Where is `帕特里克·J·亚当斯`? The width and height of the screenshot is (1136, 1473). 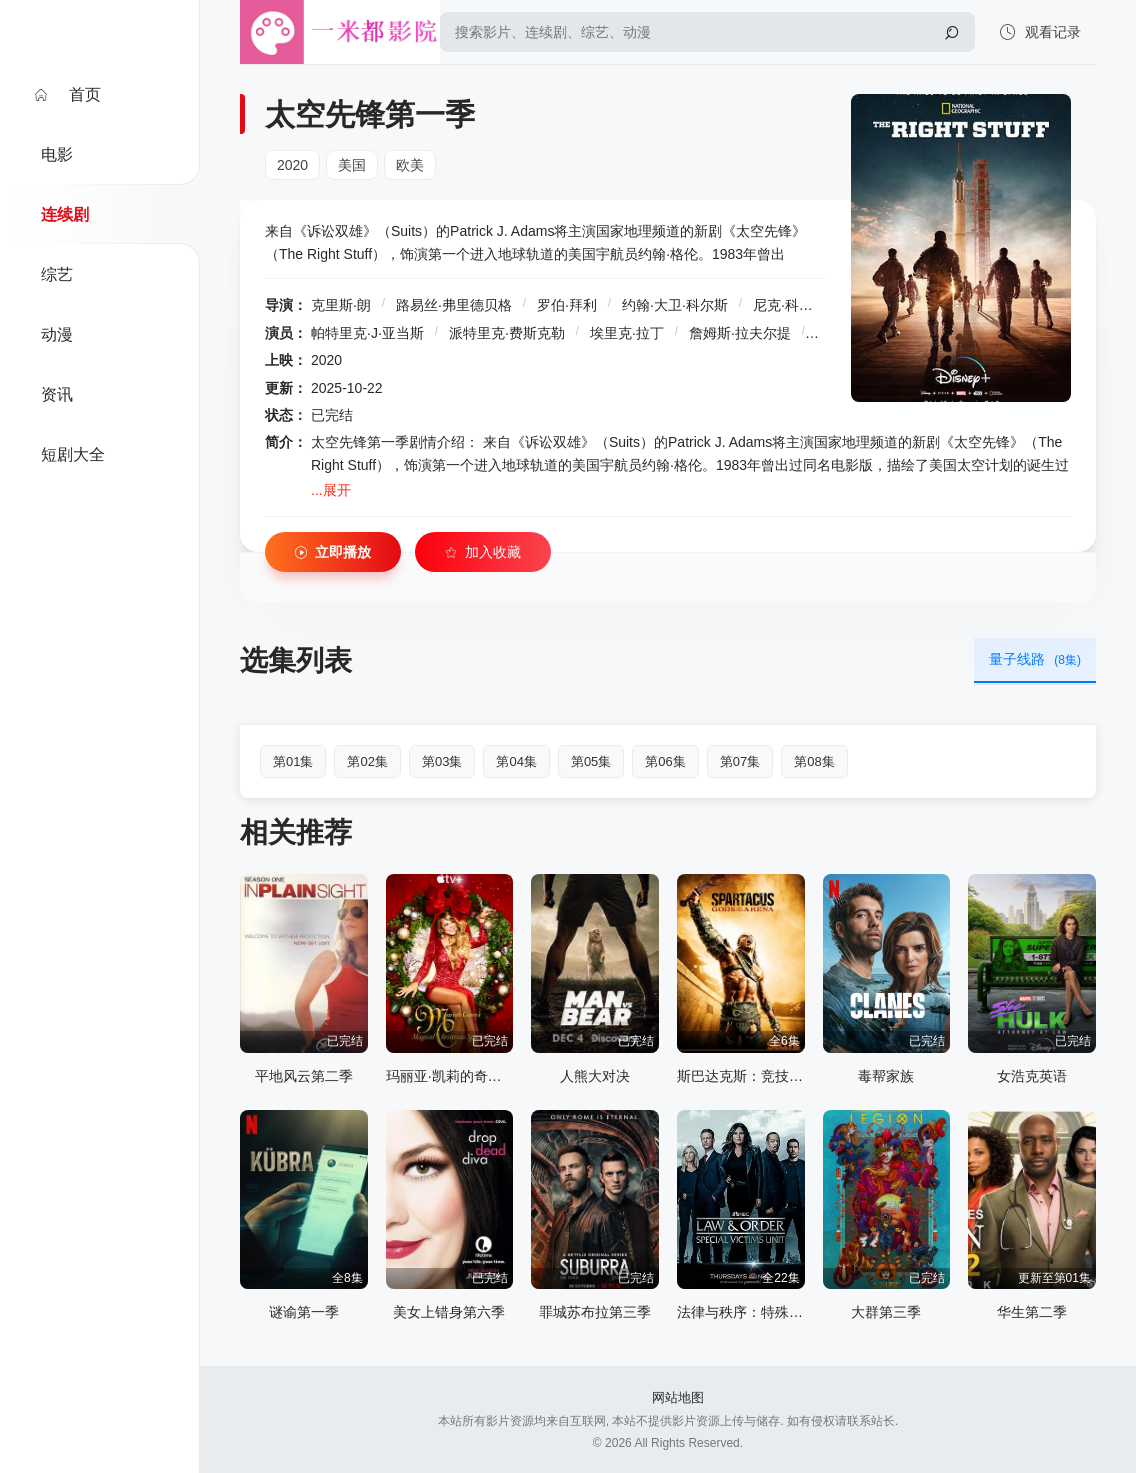
帕特里克·J·亚当斯 is located at coordinates (367, 333).